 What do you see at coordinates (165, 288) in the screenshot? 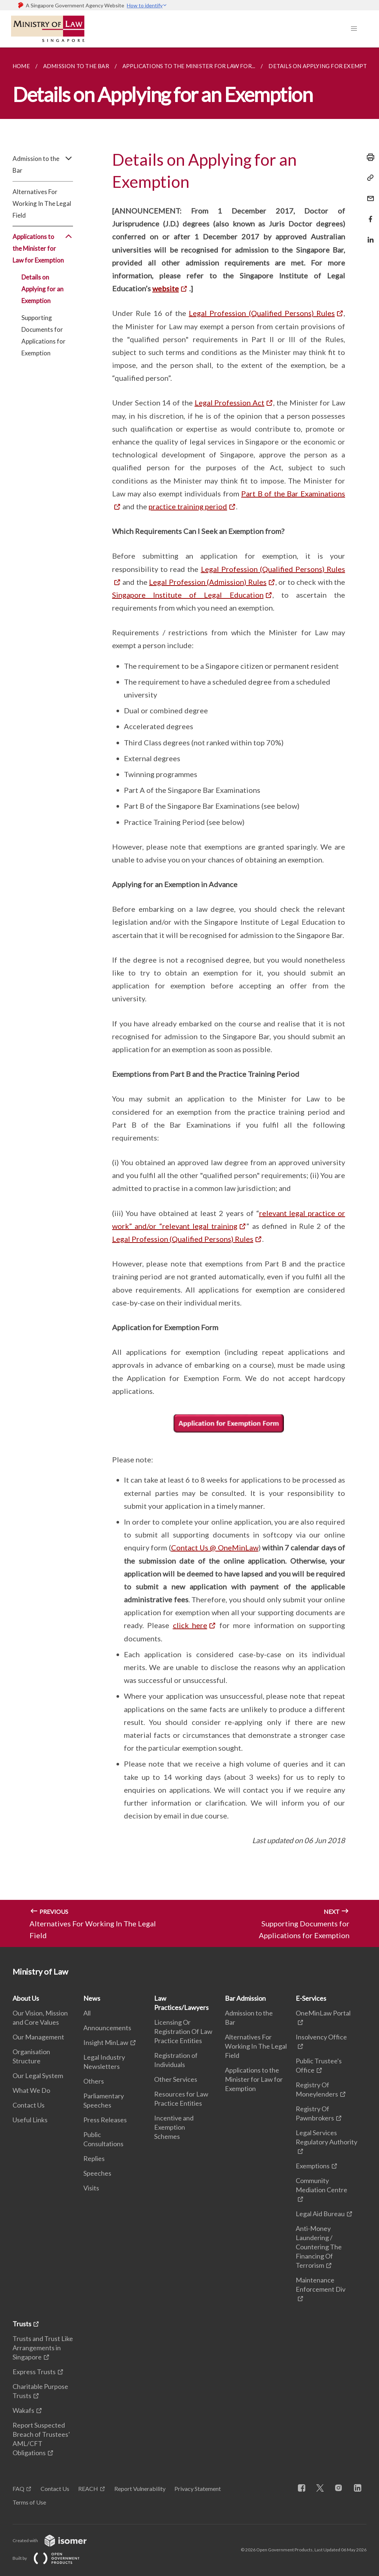
I see `website` at bounding box center [165, 288].